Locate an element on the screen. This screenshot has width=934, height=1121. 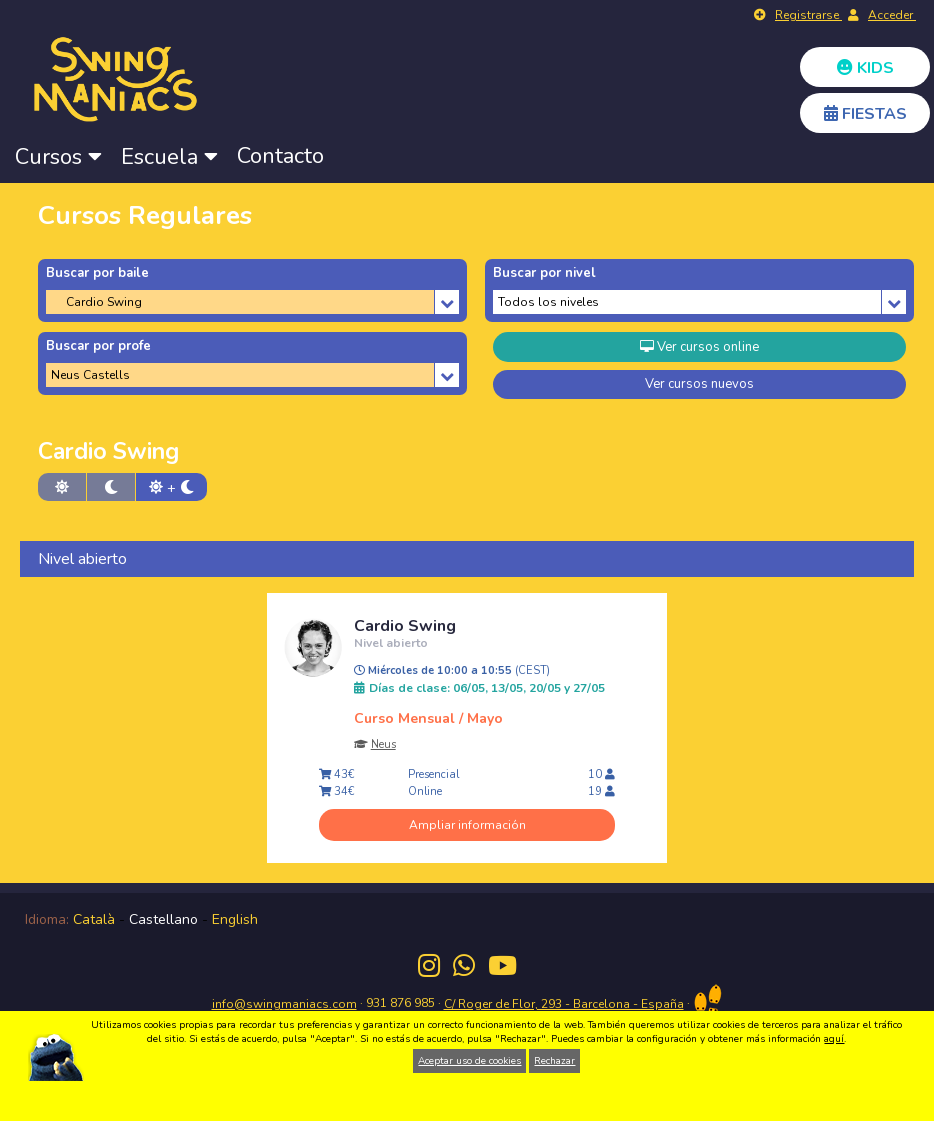
English is located at coordinates (235, 919).